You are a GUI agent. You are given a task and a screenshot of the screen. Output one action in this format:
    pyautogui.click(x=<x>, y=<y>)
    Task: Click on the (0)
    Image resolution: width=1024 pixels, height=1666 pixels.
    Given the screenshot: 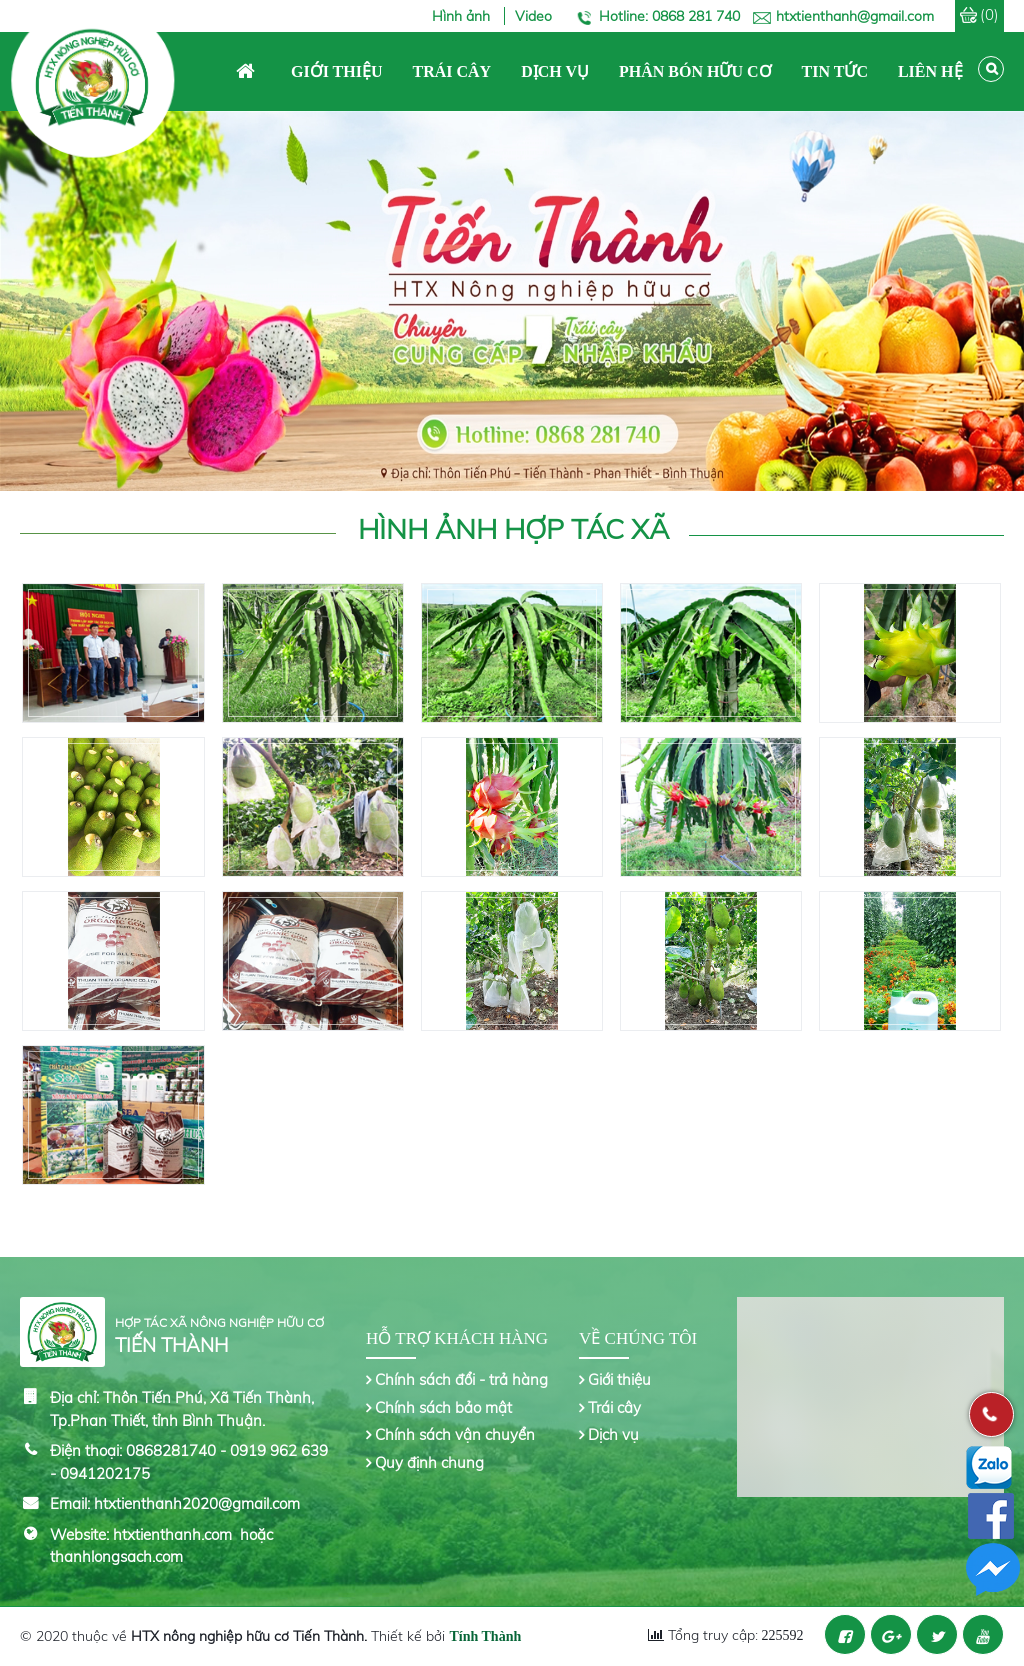 What is the action you would take?
    pyautogui.click(x=989, y=14)
    